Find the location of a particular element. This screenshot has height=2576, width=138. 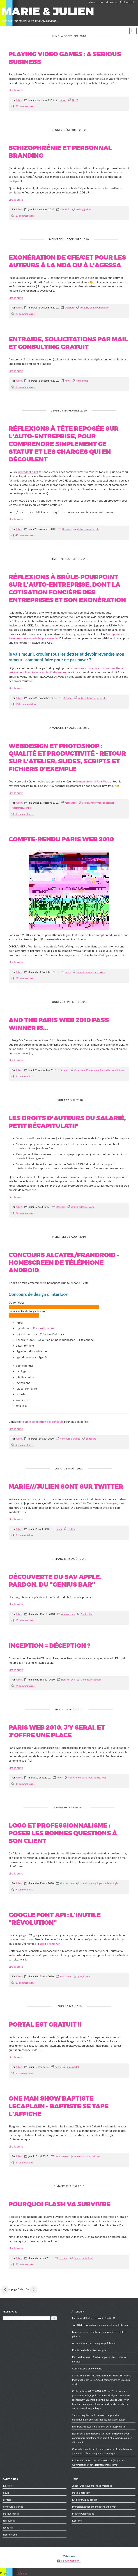

entrées suivantes is located at coordinates (33, 2286).